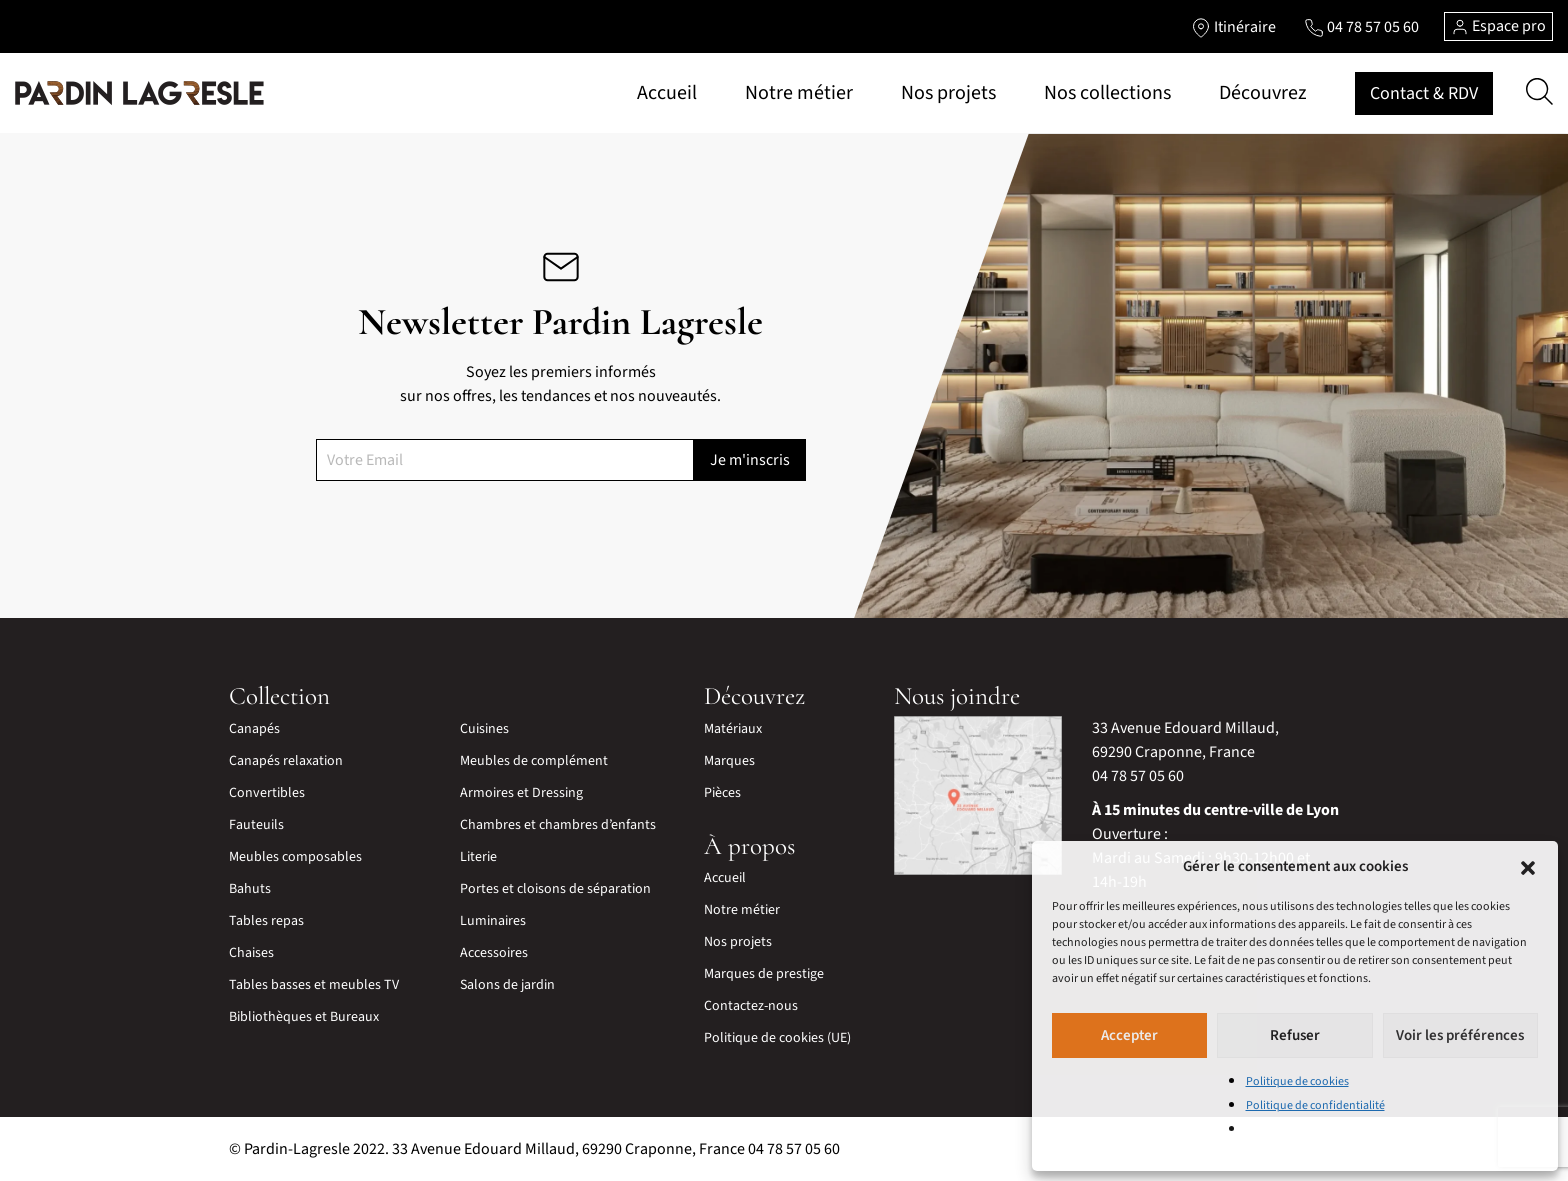 Image resolution: width=1568 pixels, height=1181 pixels. I want to click on Cuisines, so click(484, 729).